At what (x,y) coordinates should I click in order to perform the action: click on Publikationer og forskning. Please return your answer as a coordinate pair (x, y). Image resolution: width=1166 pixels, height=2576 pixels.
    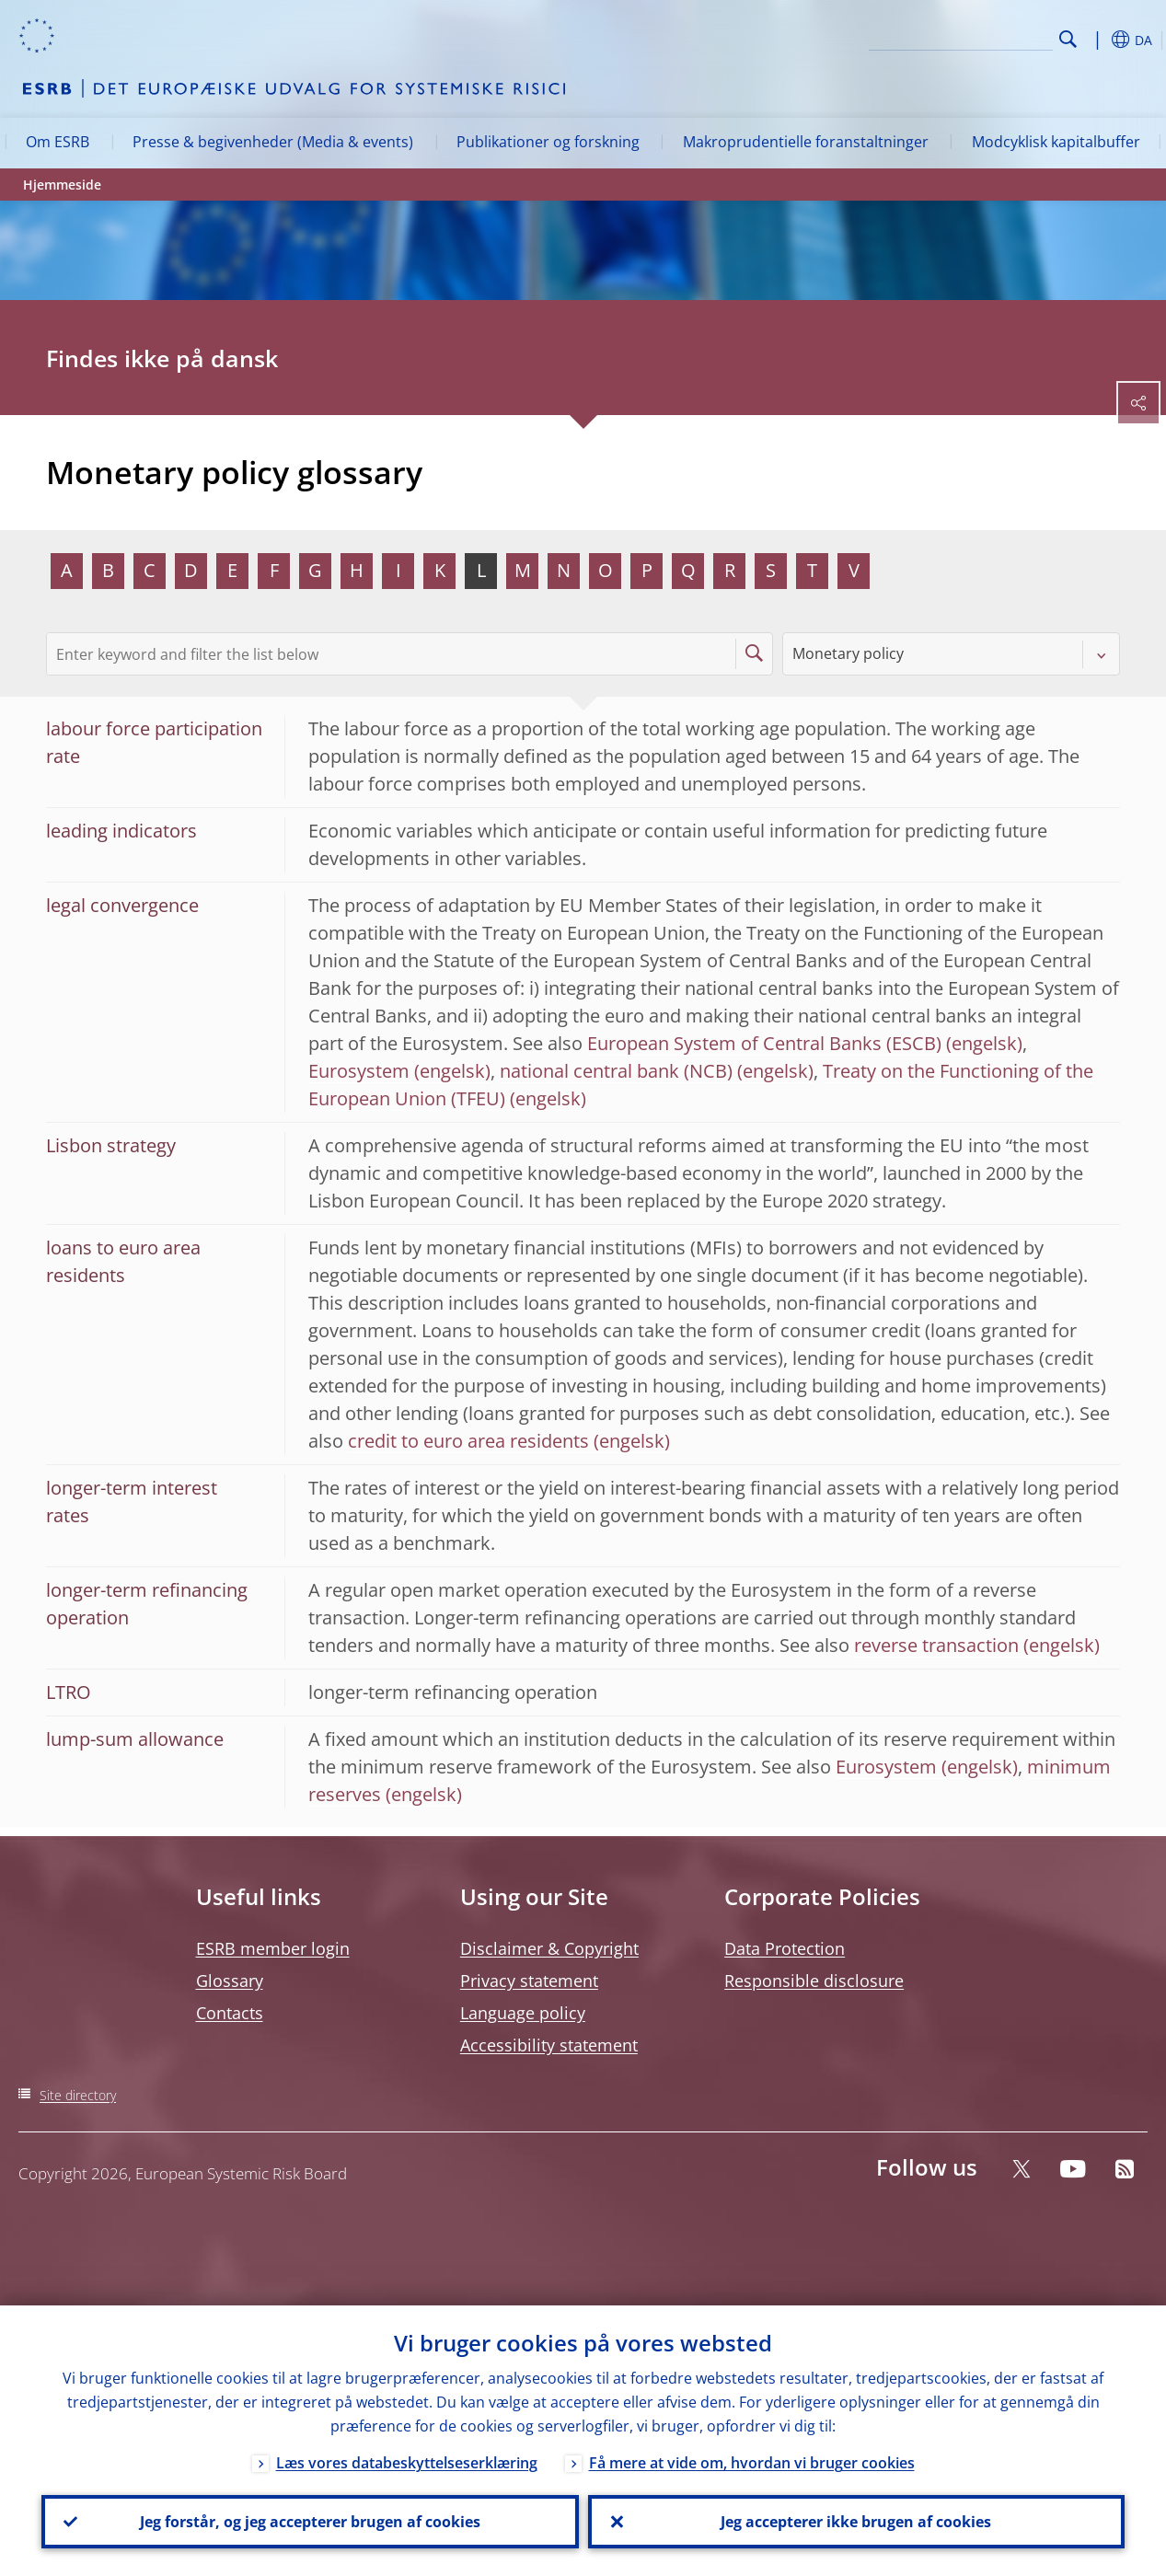
    Looking at the image, I should click on (548, 142).